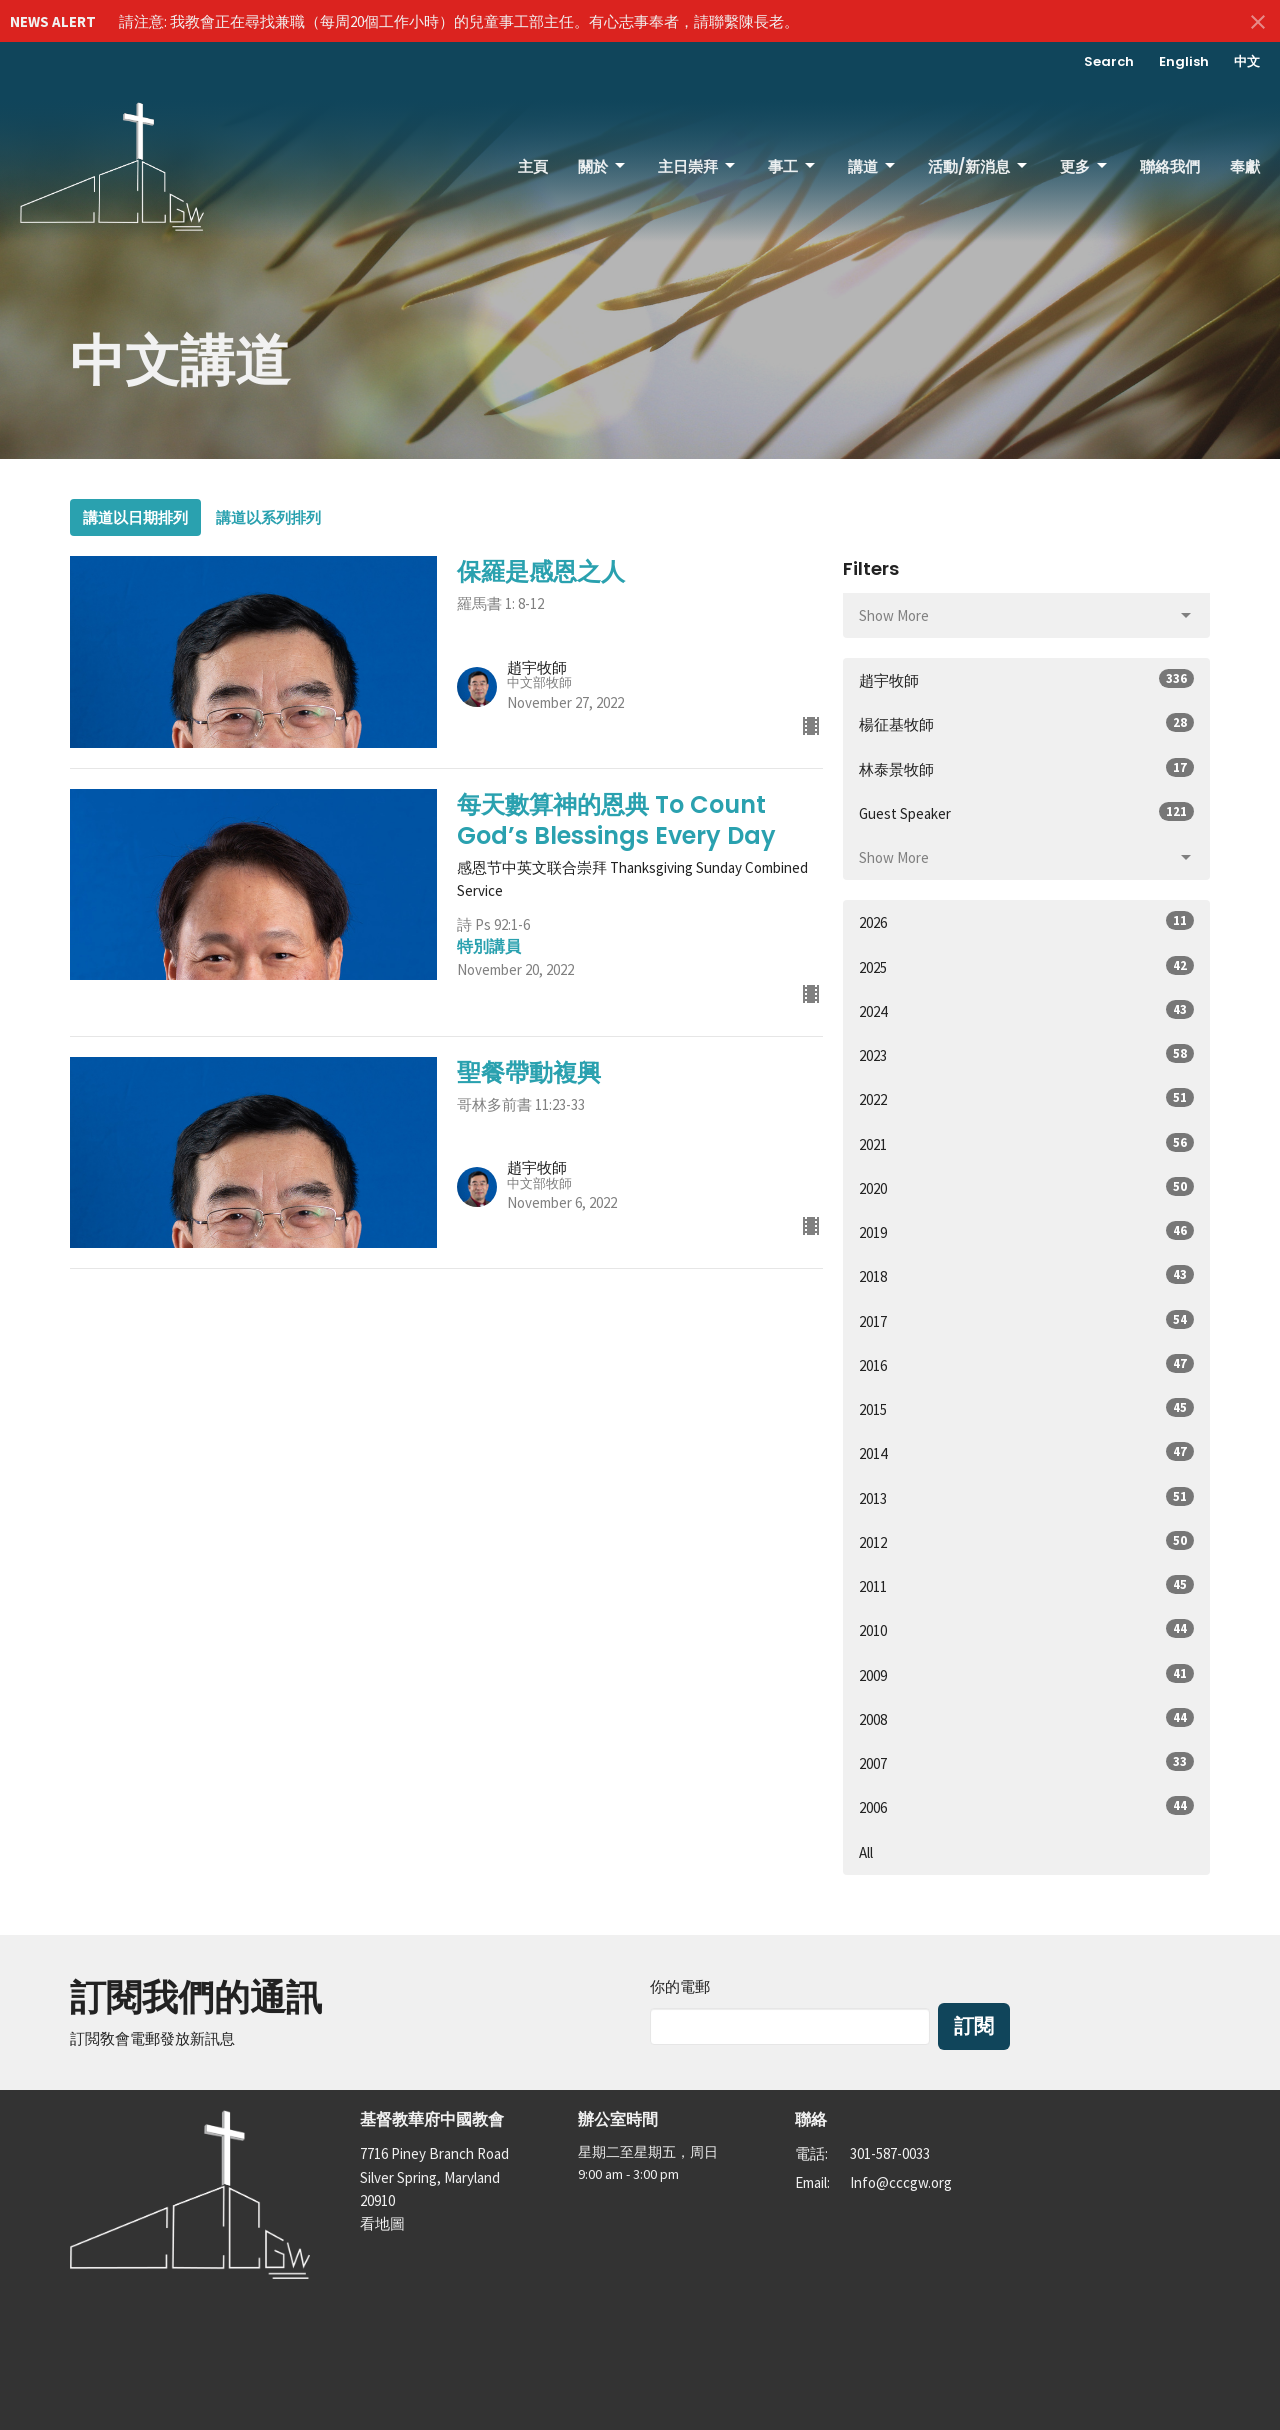 Image resolution: width=1280 pixels, height=2430 pixels. What do you see at coordinates (1026, 1364) in the screenshot?
I see `2016` at bounding box center [1026, 1364].